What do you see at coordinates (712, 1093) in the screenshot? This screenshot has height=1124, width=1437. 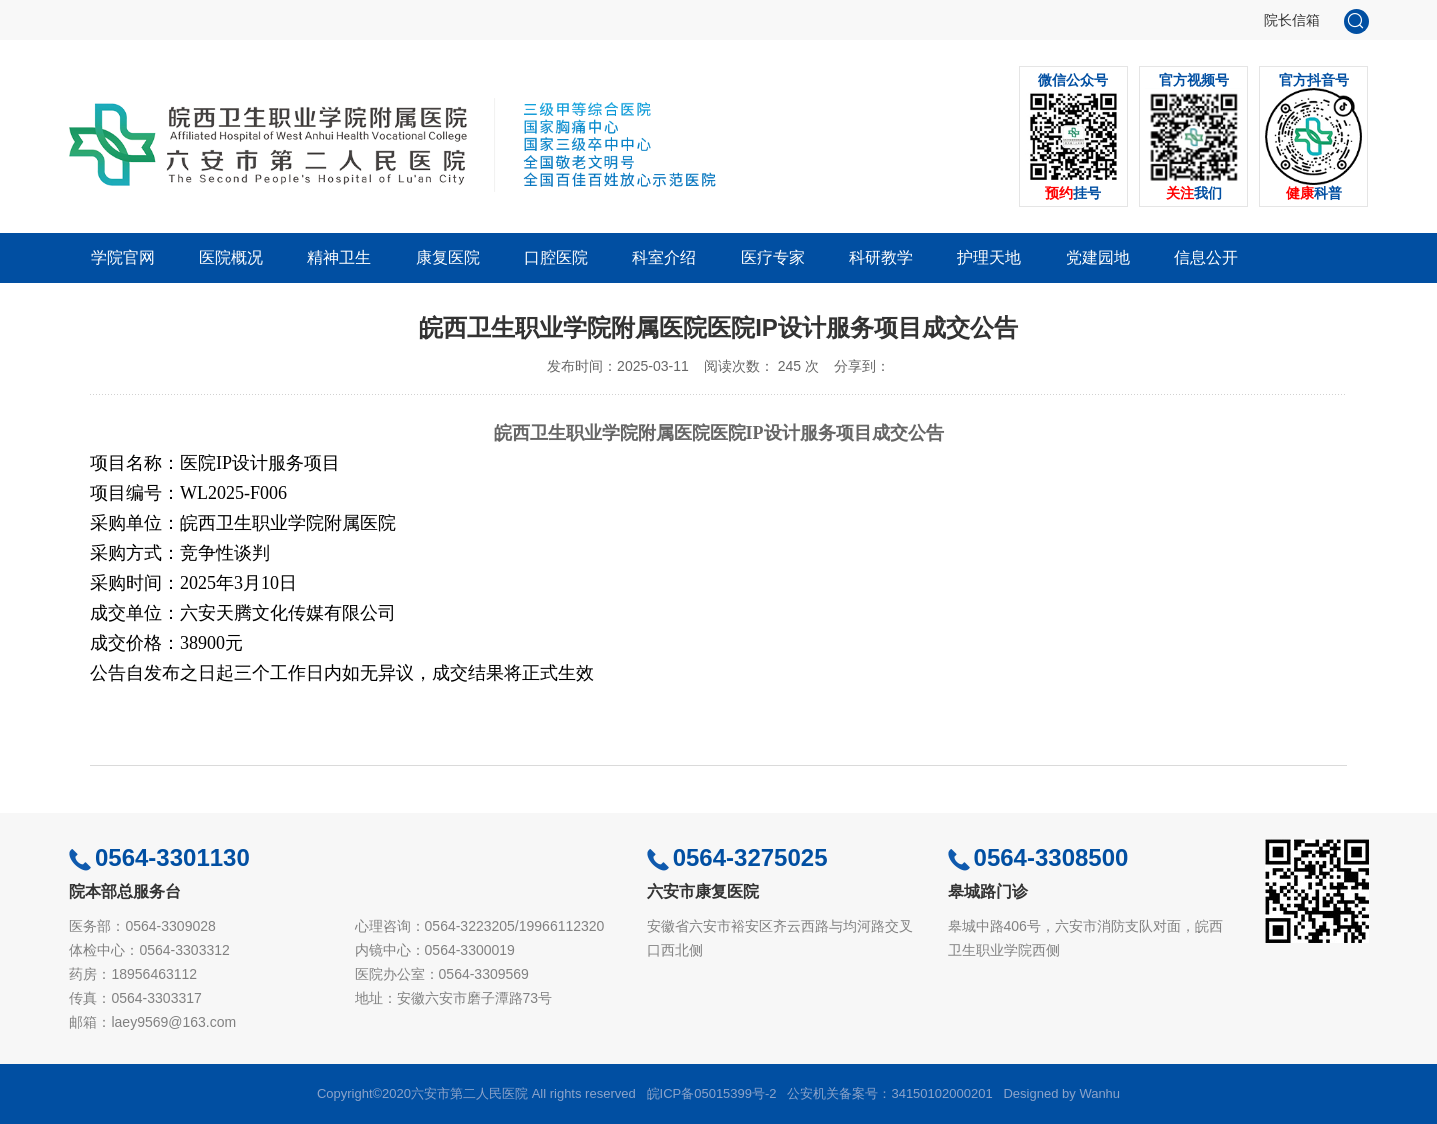 I see `皖ICP备05015399号-2` at bounding box center [712, 1093].